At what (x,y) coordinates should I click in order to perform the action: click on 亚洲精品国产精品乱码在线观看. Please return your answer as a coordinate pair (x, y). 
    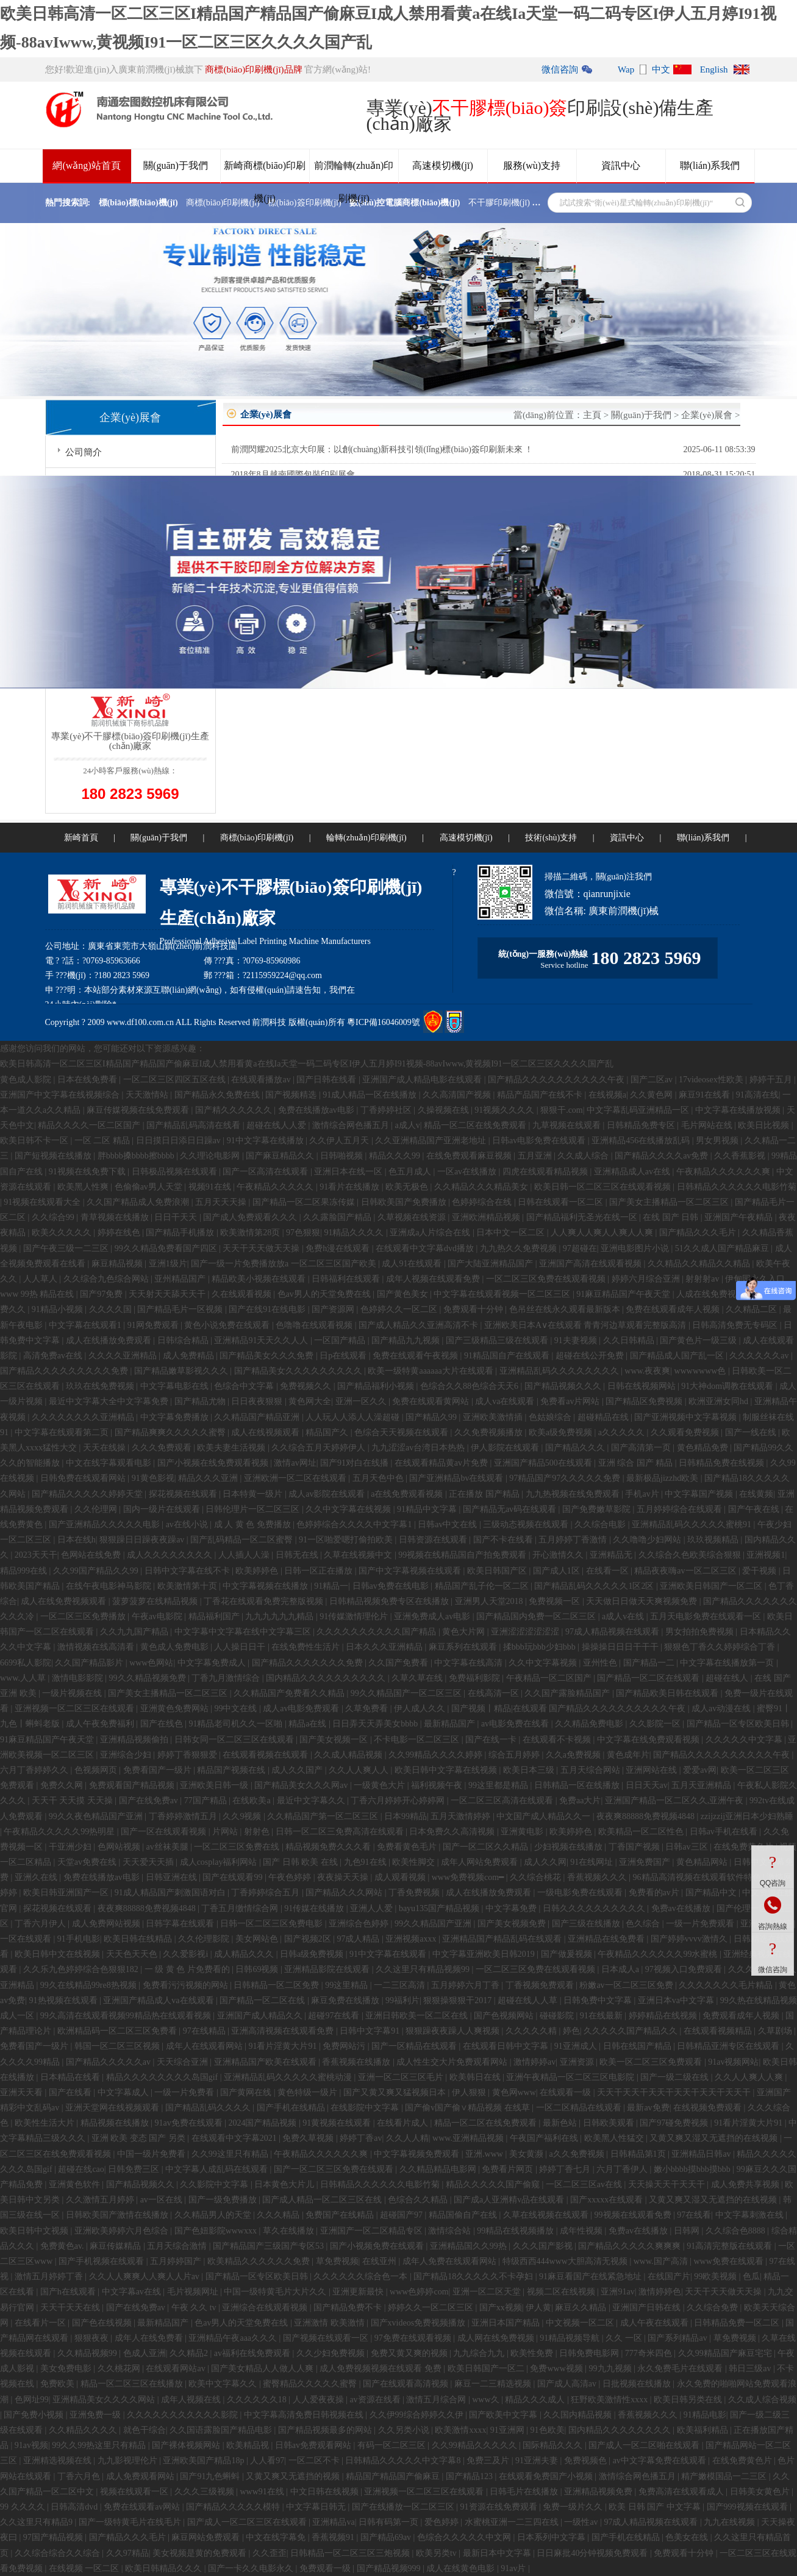
    Looking at the image, I should click on (503, 1938).